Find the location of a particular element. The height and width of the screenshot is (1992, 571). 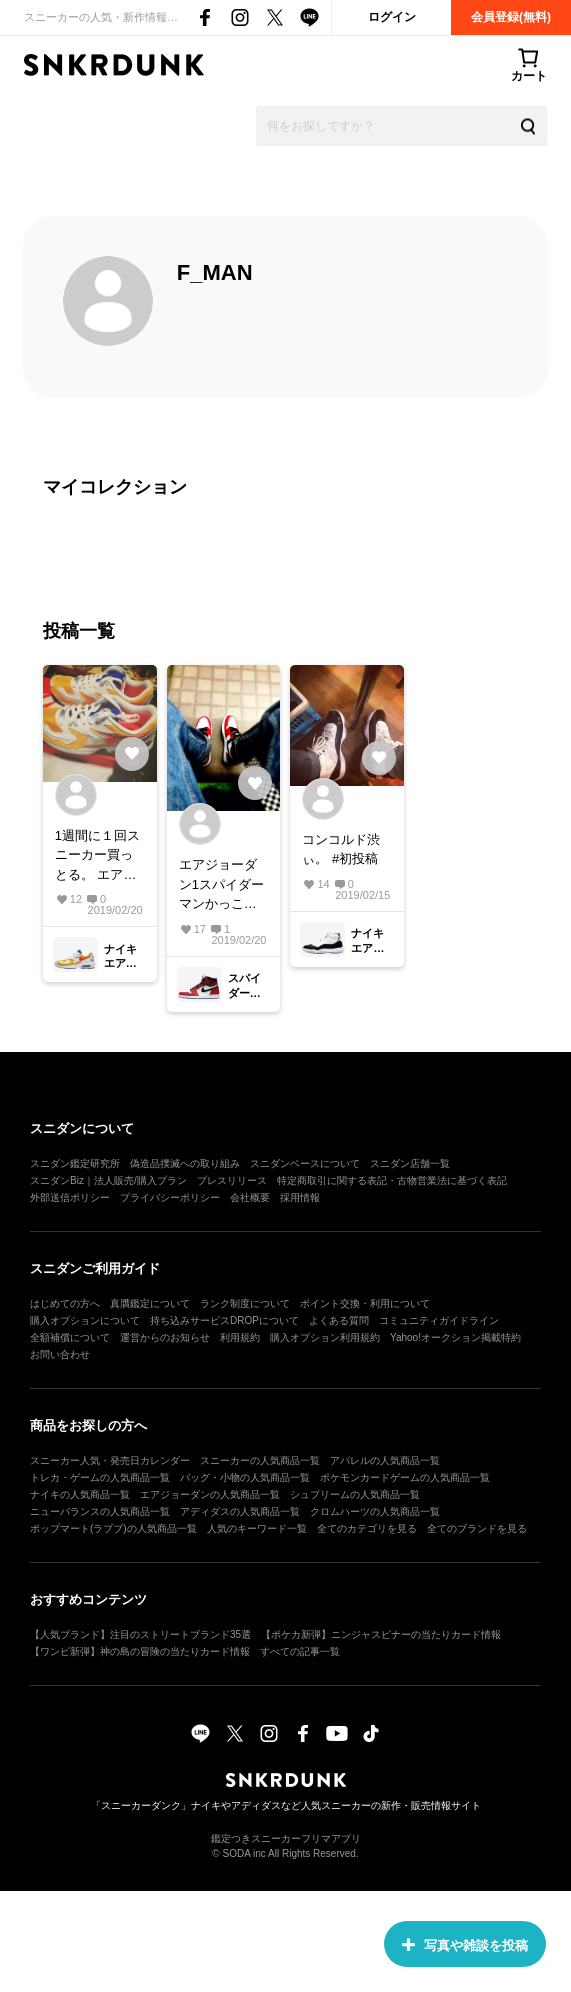

よくある質問 is located at coordinates (339, 1320).